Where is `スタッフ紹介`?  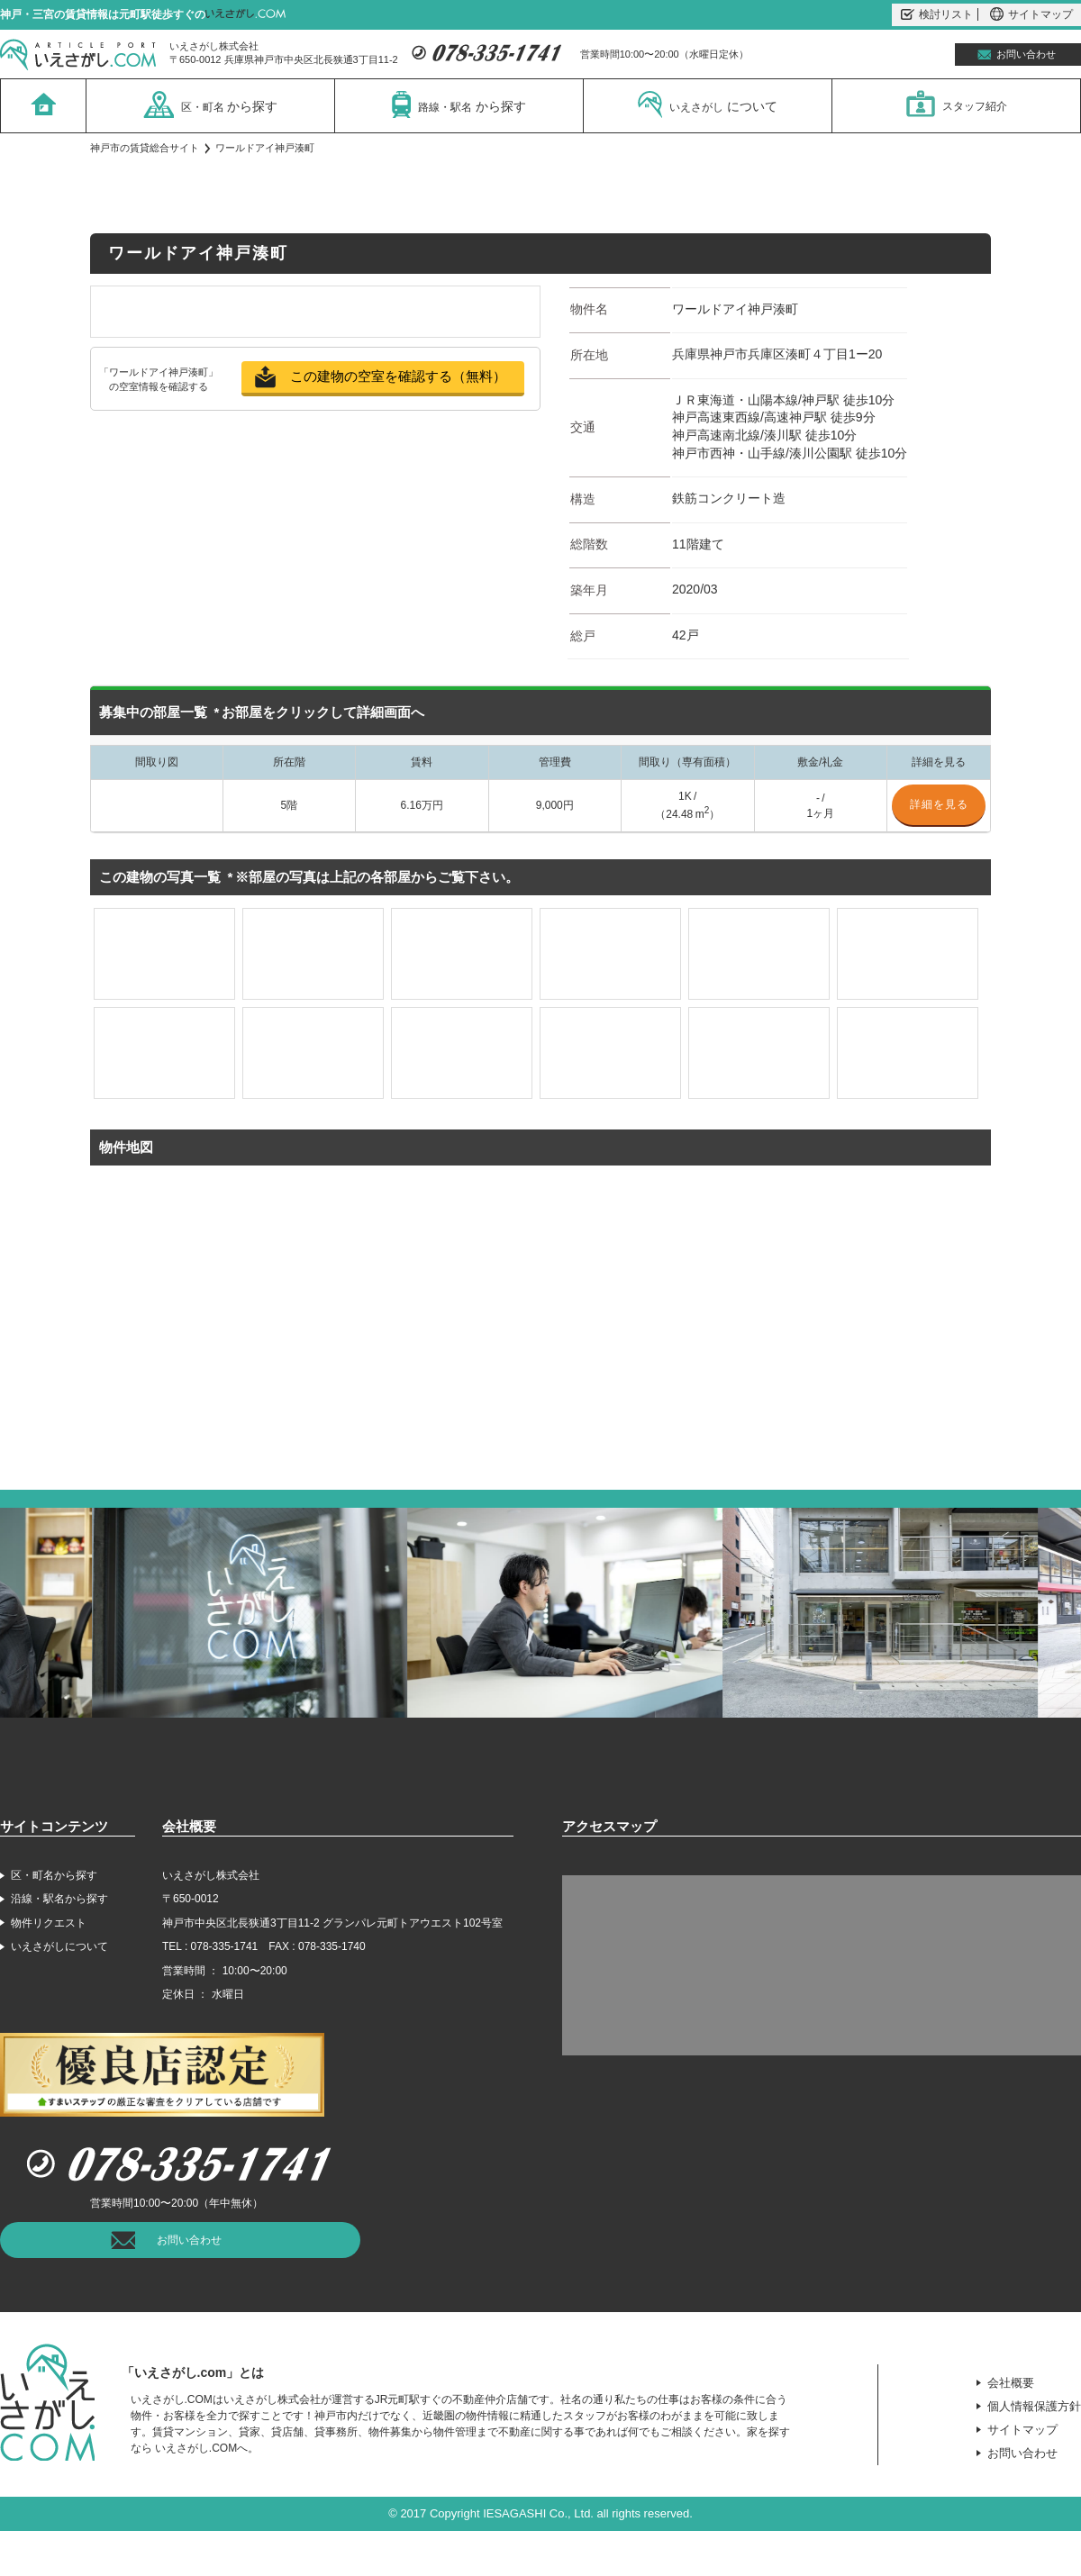 スタッフ紹介 is located at coordinates (956, 103).